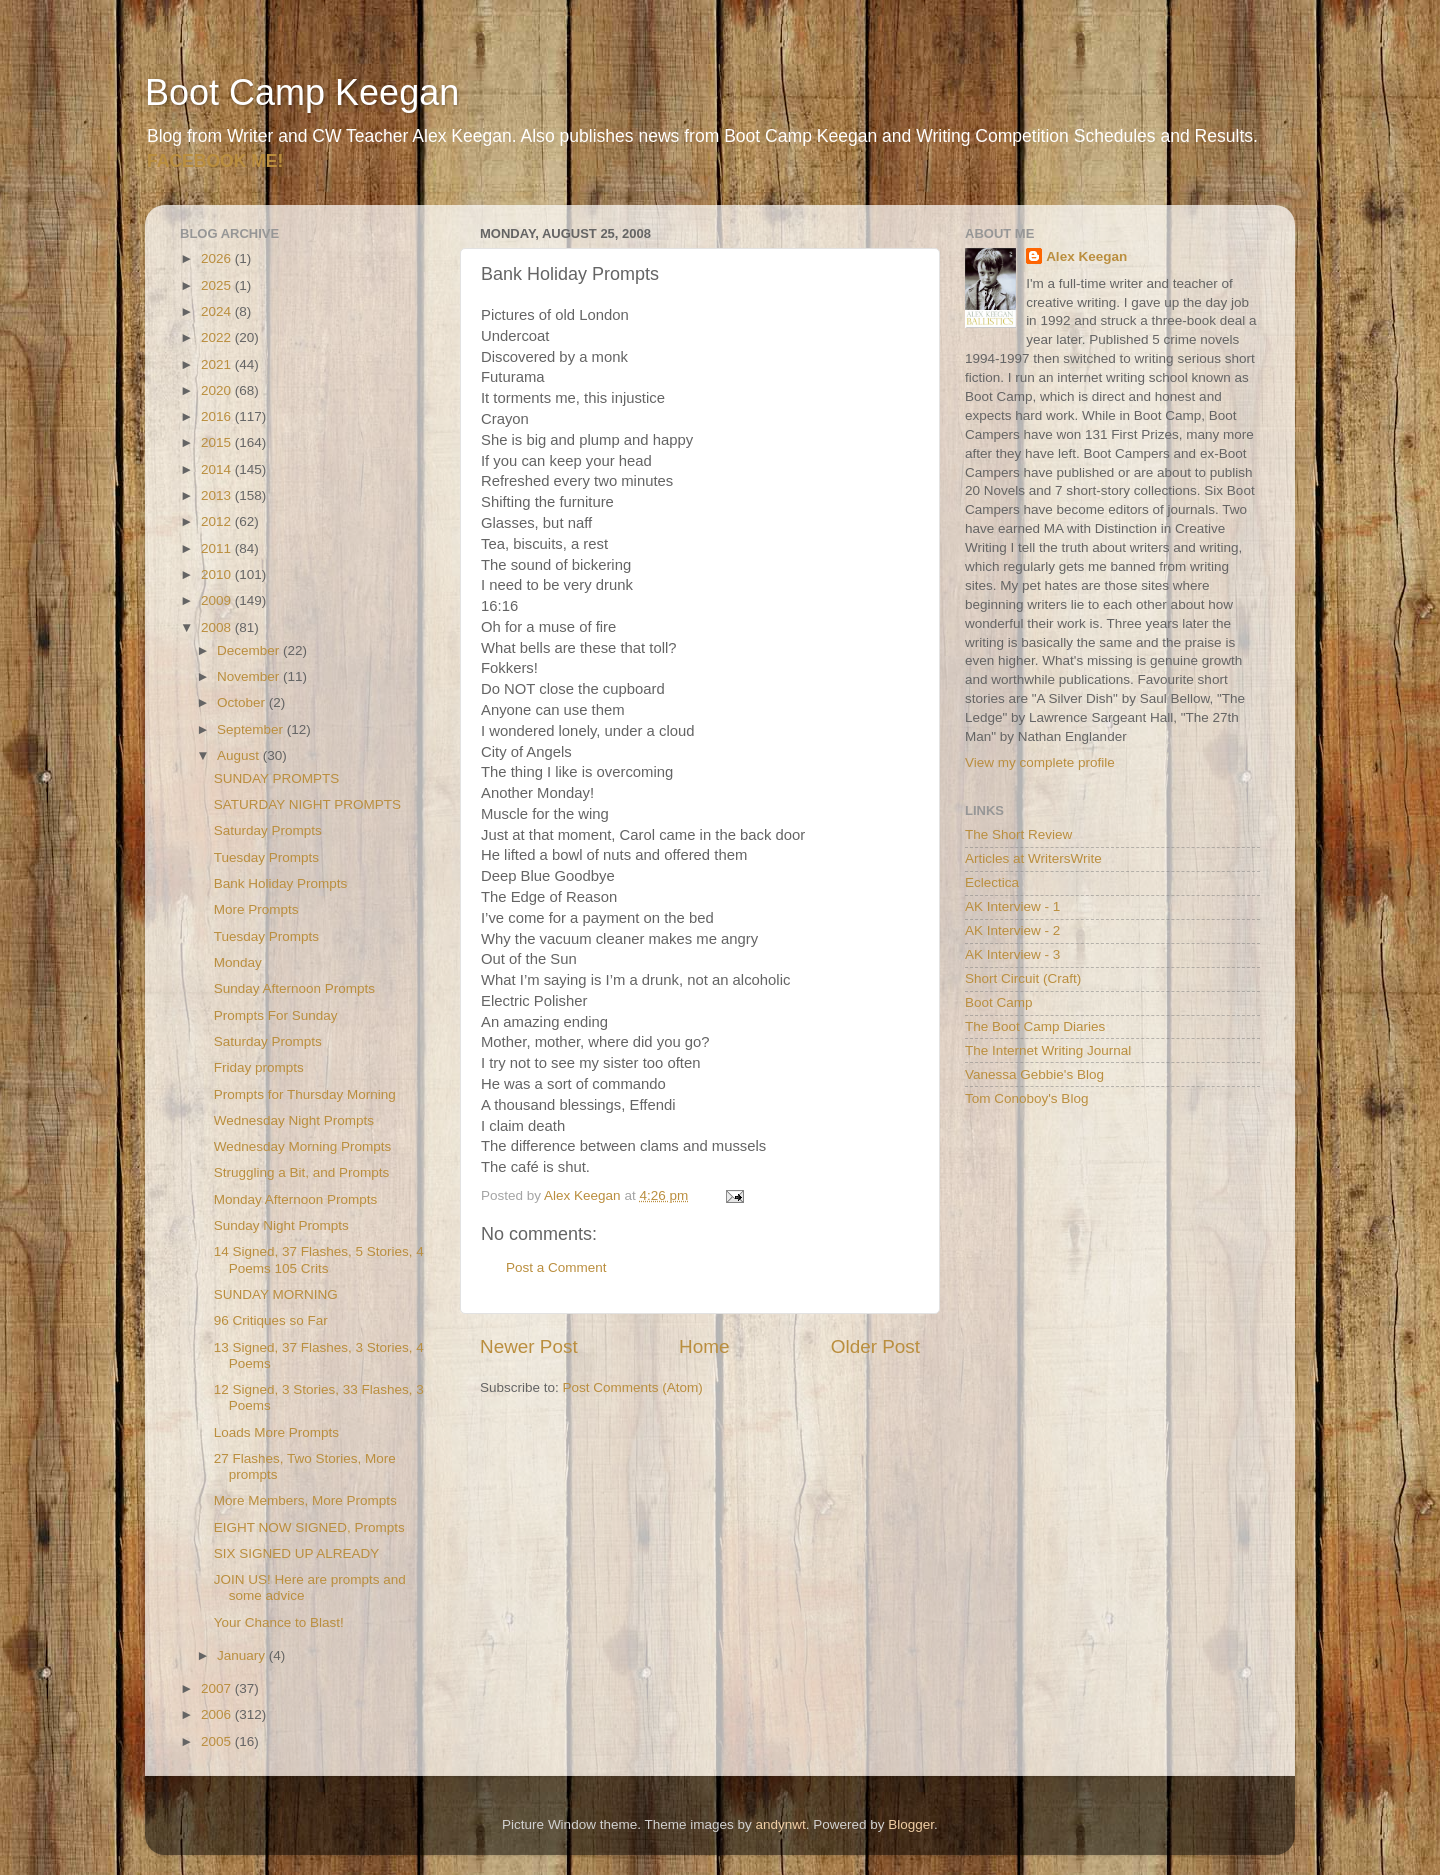 This screenshot has height=1875, width=1440. I want to click on Post a Comment, so click(556, 1267).